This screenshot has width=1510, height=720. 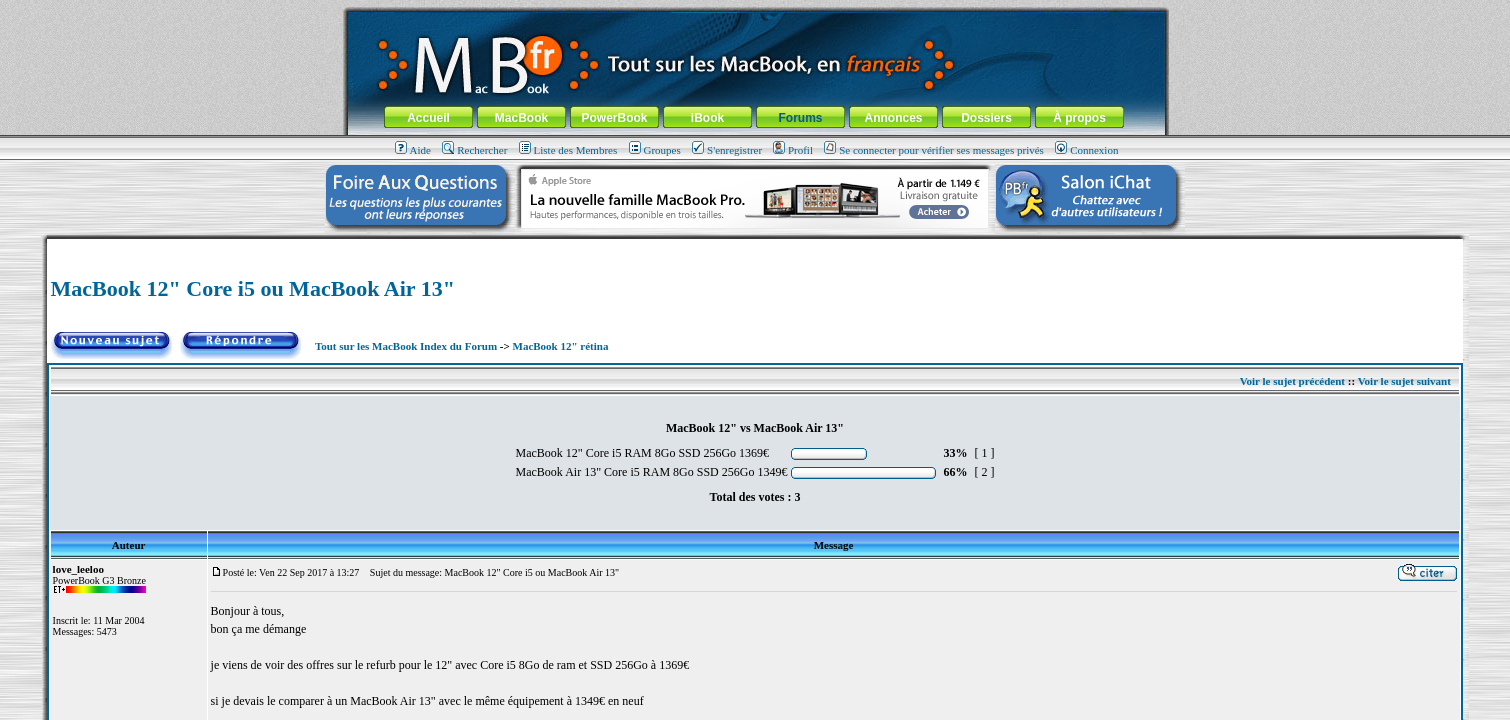 What do you see at coordinates (1292, 381) in the screenshot?
I see `Voir le sujet précédent` at bounding box center [1292, 381].